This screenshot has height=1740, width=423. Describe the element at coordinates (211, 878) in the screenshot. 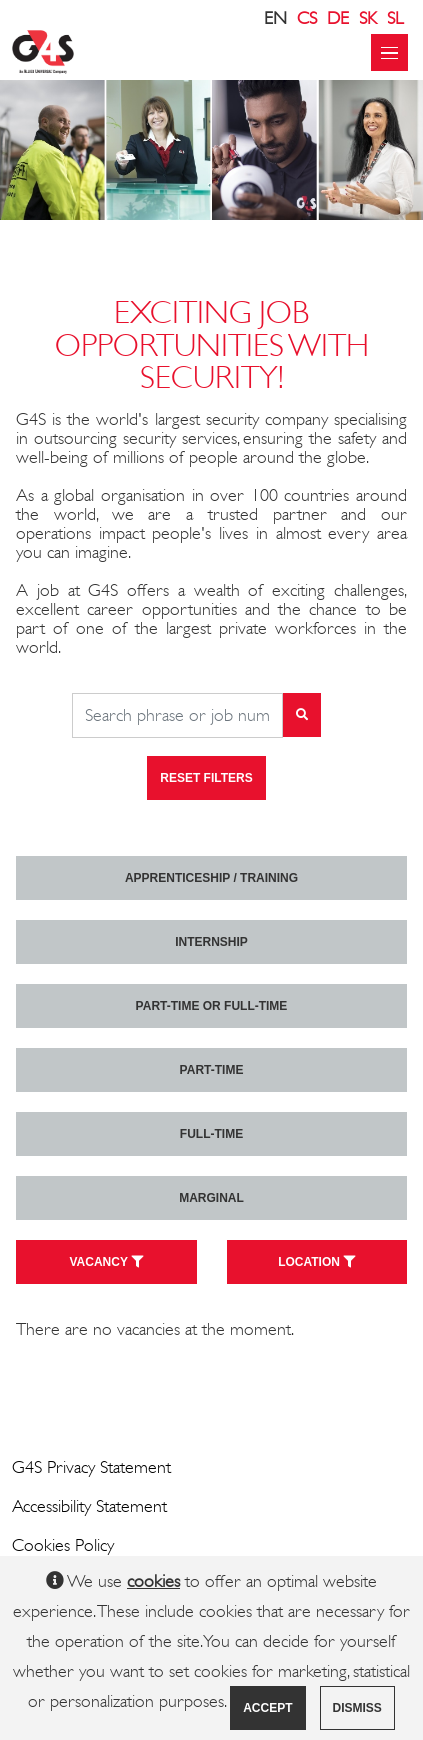

I see `Apprenticeship / Training` at that location.